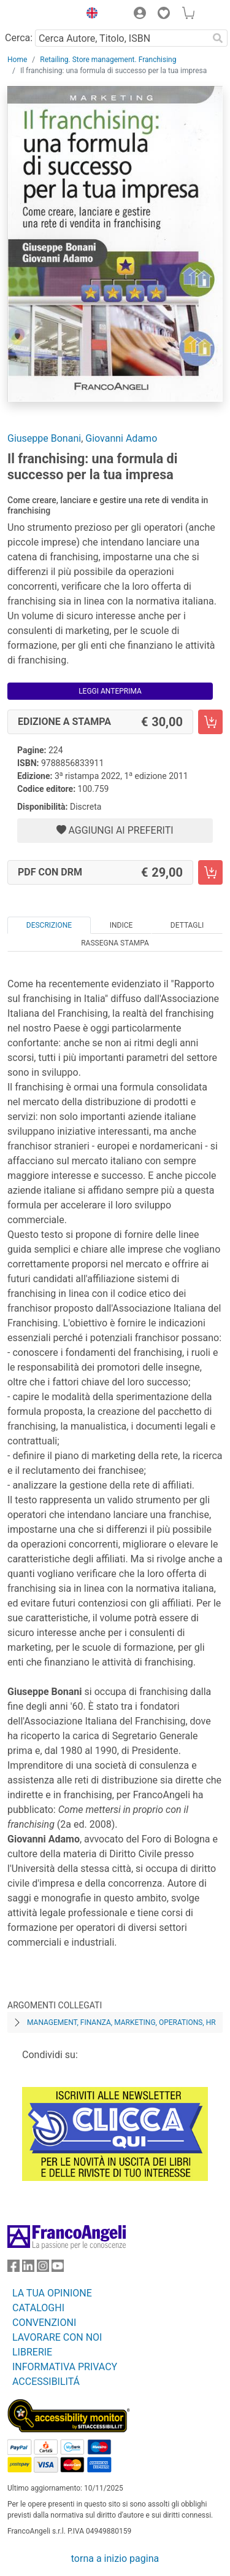 The width and height of the screenshot is (230, 2576). I want to click on ACCESSIBILITÁ, so click(46, 2381).